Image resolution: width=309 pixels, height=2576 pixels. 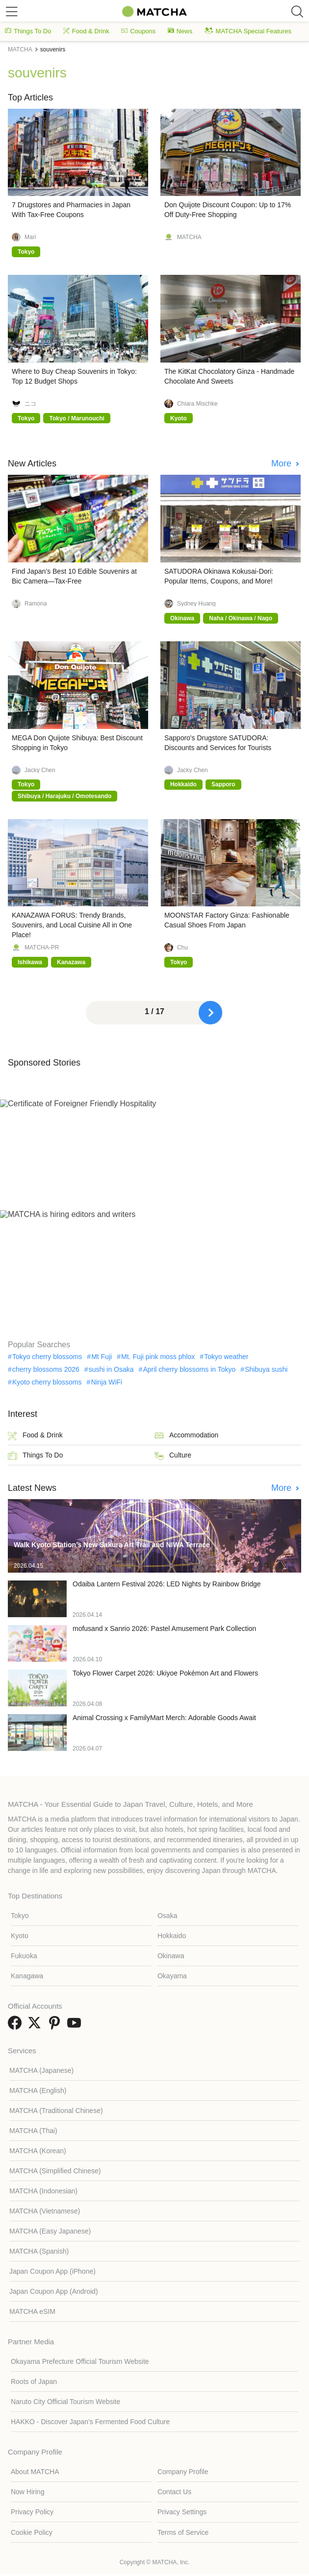 What do you see at coordinates (189, 1369) in the screenshot?
I see `April cherry blossoms in Tokyo` at bounding box center [189, 1369].